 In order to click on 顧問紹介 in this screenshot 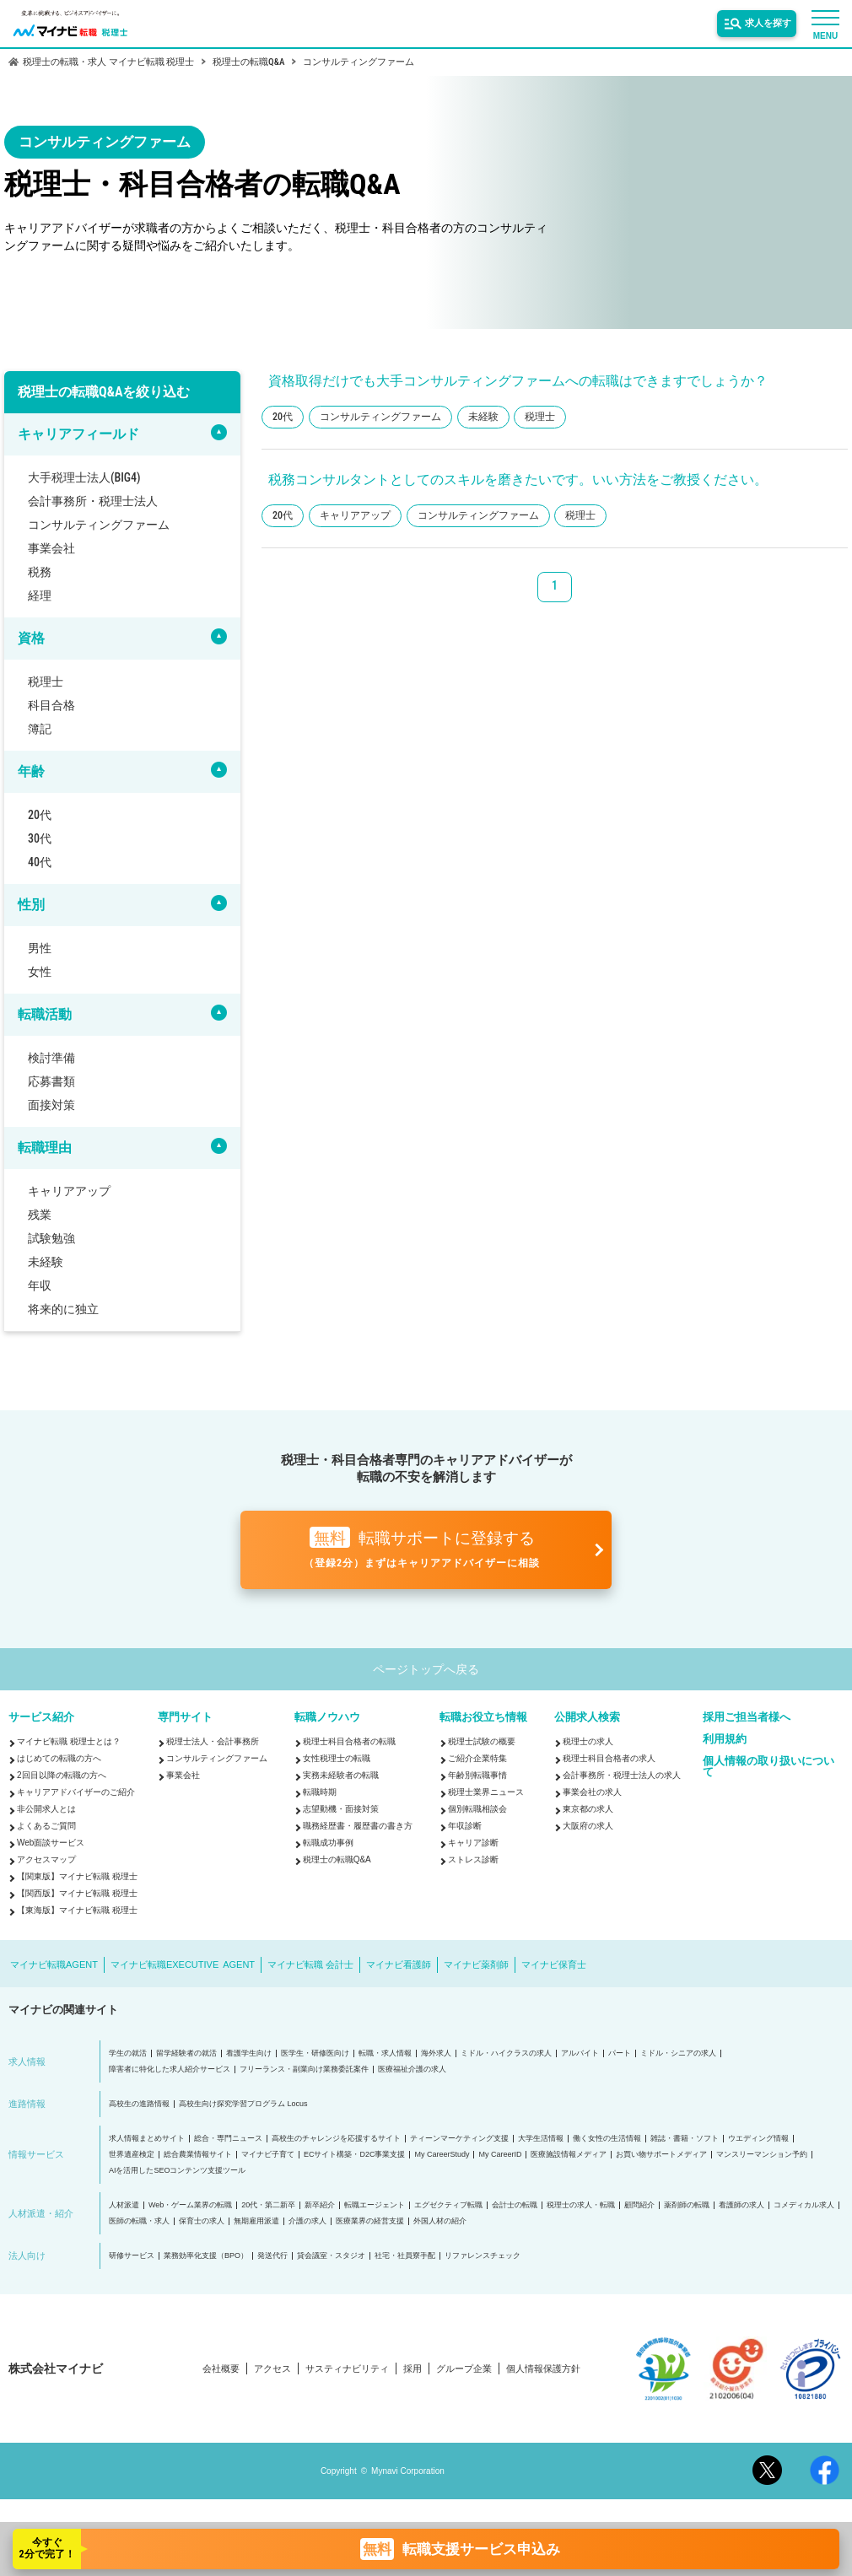, I will do `click(639, 2205)`.